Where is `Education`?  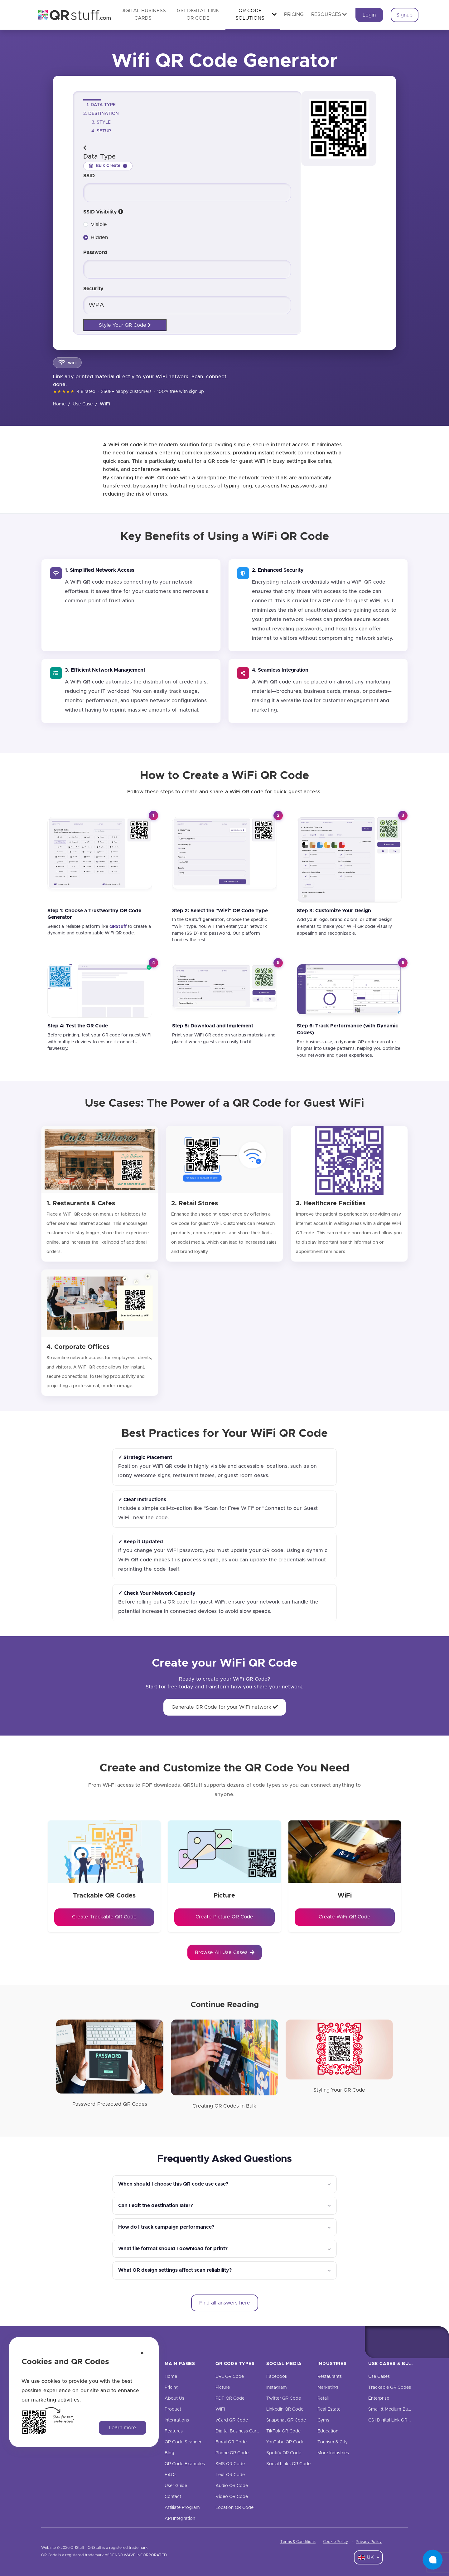 Education is located at coordinates (327, 2431).